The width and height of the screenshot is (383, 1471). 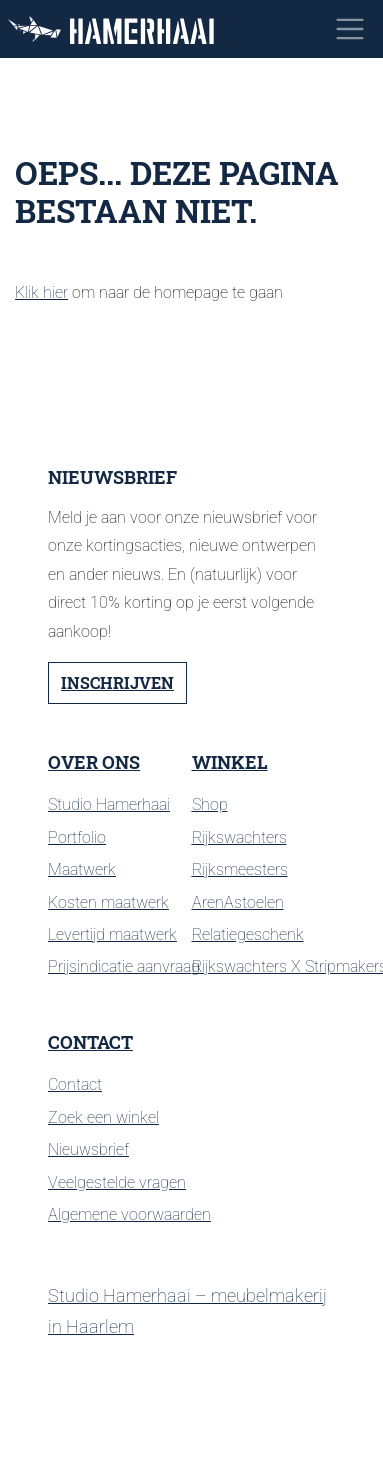 What do you see at coordinates (230, 763) in the screenshot?
I see `Winkel` at bounding box center [230, 763].